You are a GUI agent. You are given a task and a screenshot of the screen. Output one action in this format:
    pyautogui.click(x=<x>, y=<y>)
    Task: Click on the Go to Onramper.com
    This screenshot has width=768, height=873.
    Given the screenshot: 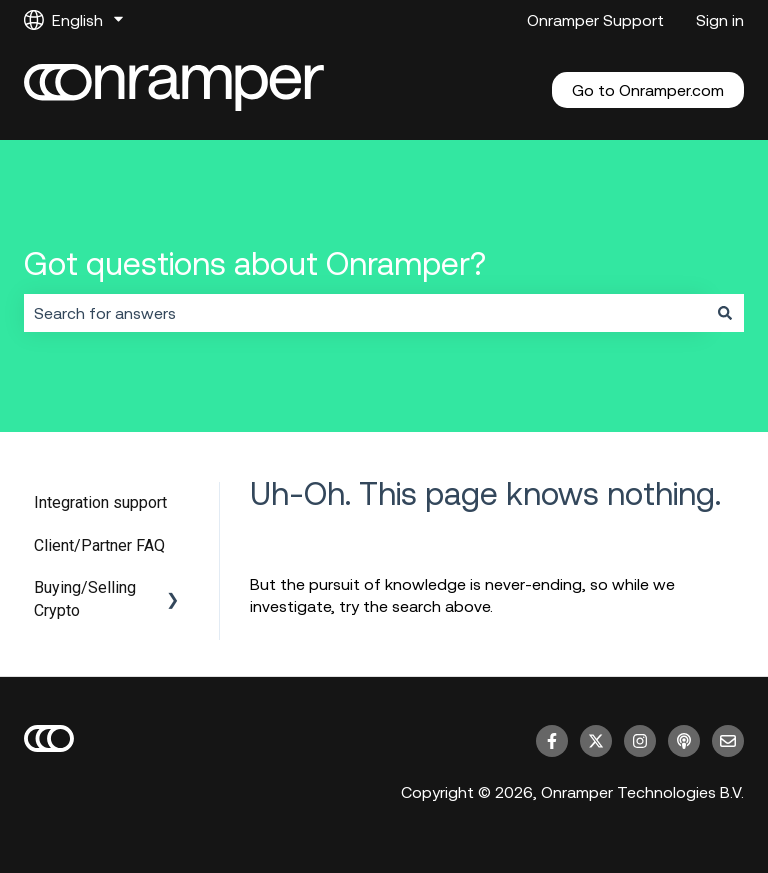 What is the action you would take?
    pyautogui.click(x=648, y=90)
    